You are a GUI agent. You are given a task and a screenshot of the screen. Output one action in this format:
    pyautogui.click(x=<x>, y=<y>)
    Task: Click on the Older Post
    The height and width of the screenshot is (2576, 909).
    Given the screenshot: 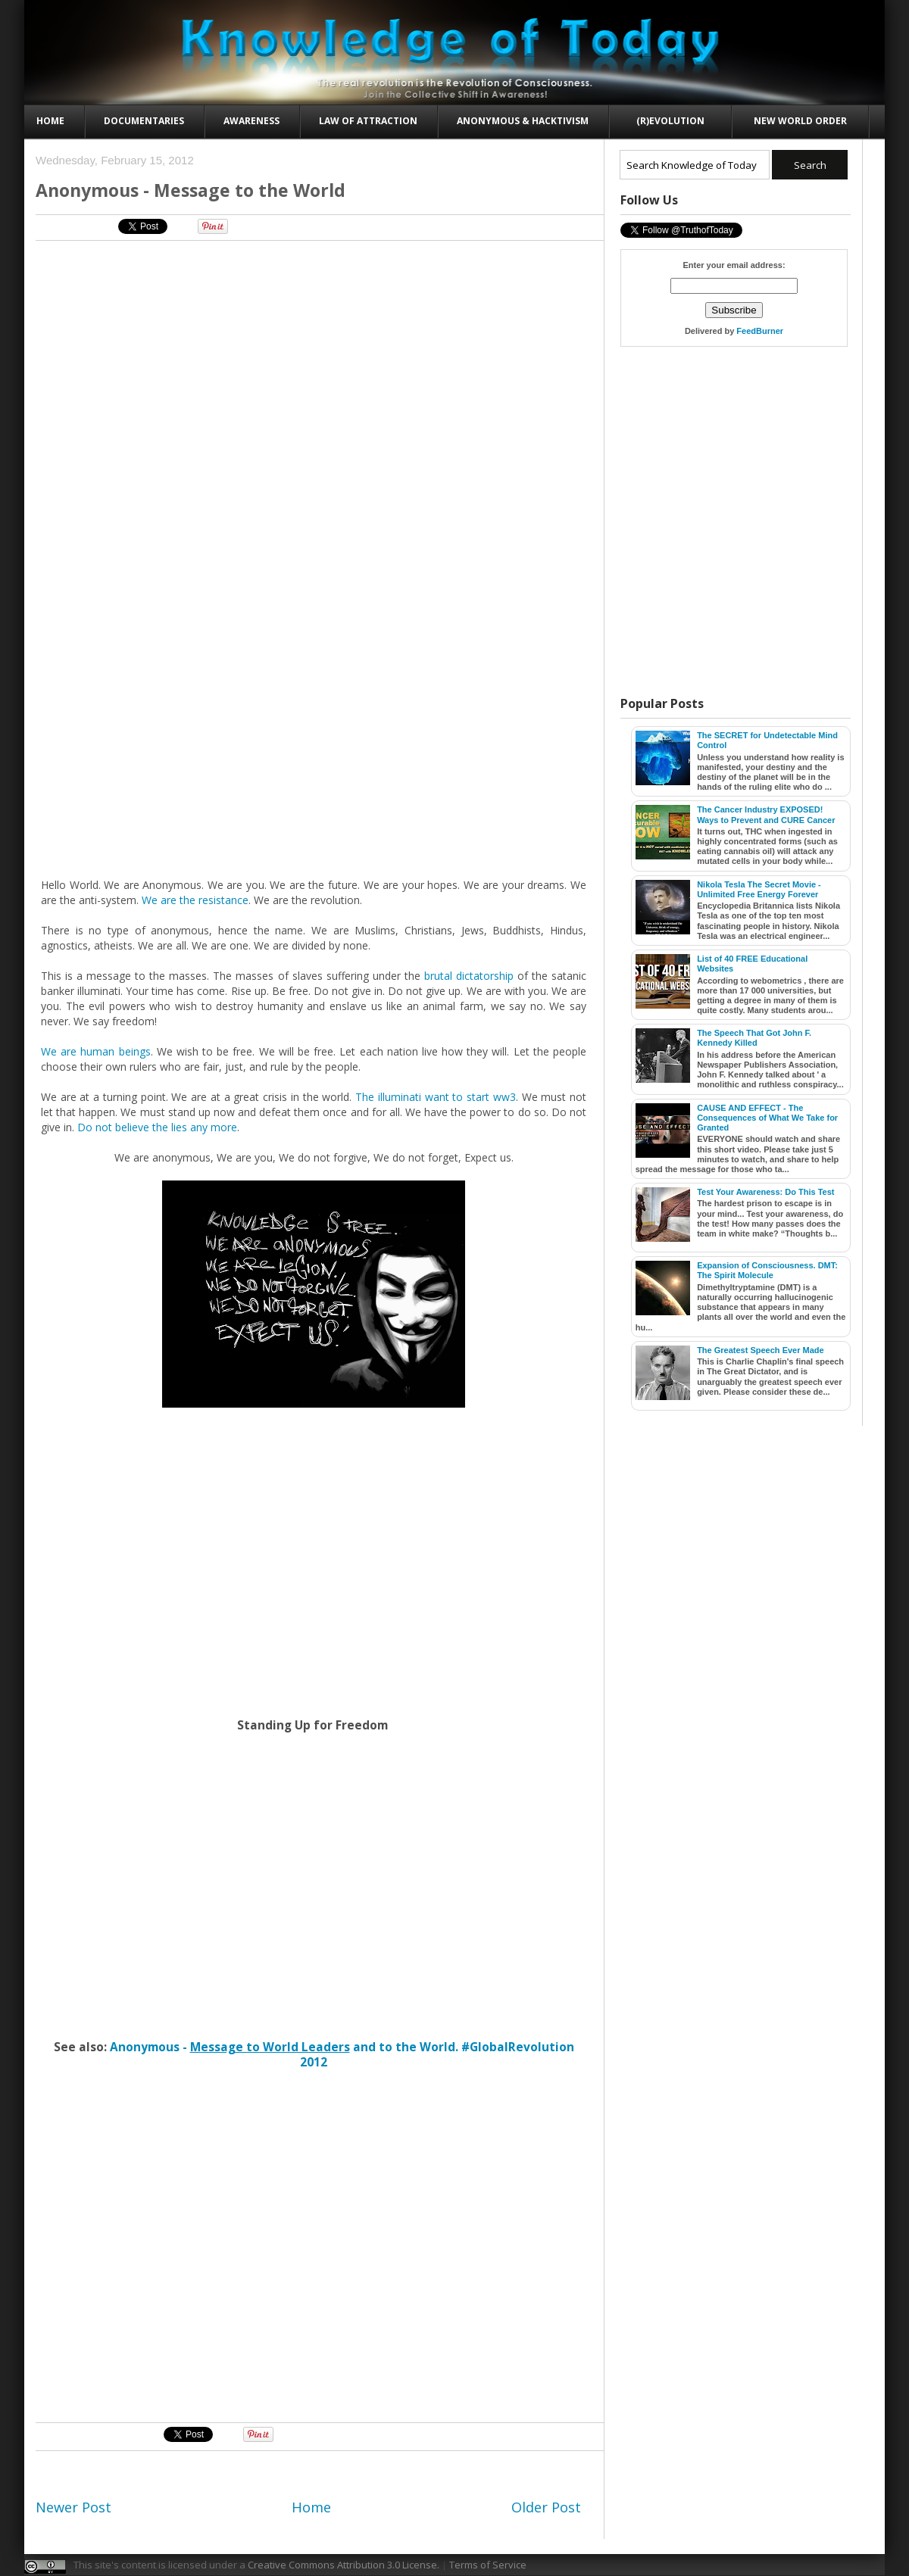 What is the action you would take?
    pyautogui.click(x=546, y=2507)
    